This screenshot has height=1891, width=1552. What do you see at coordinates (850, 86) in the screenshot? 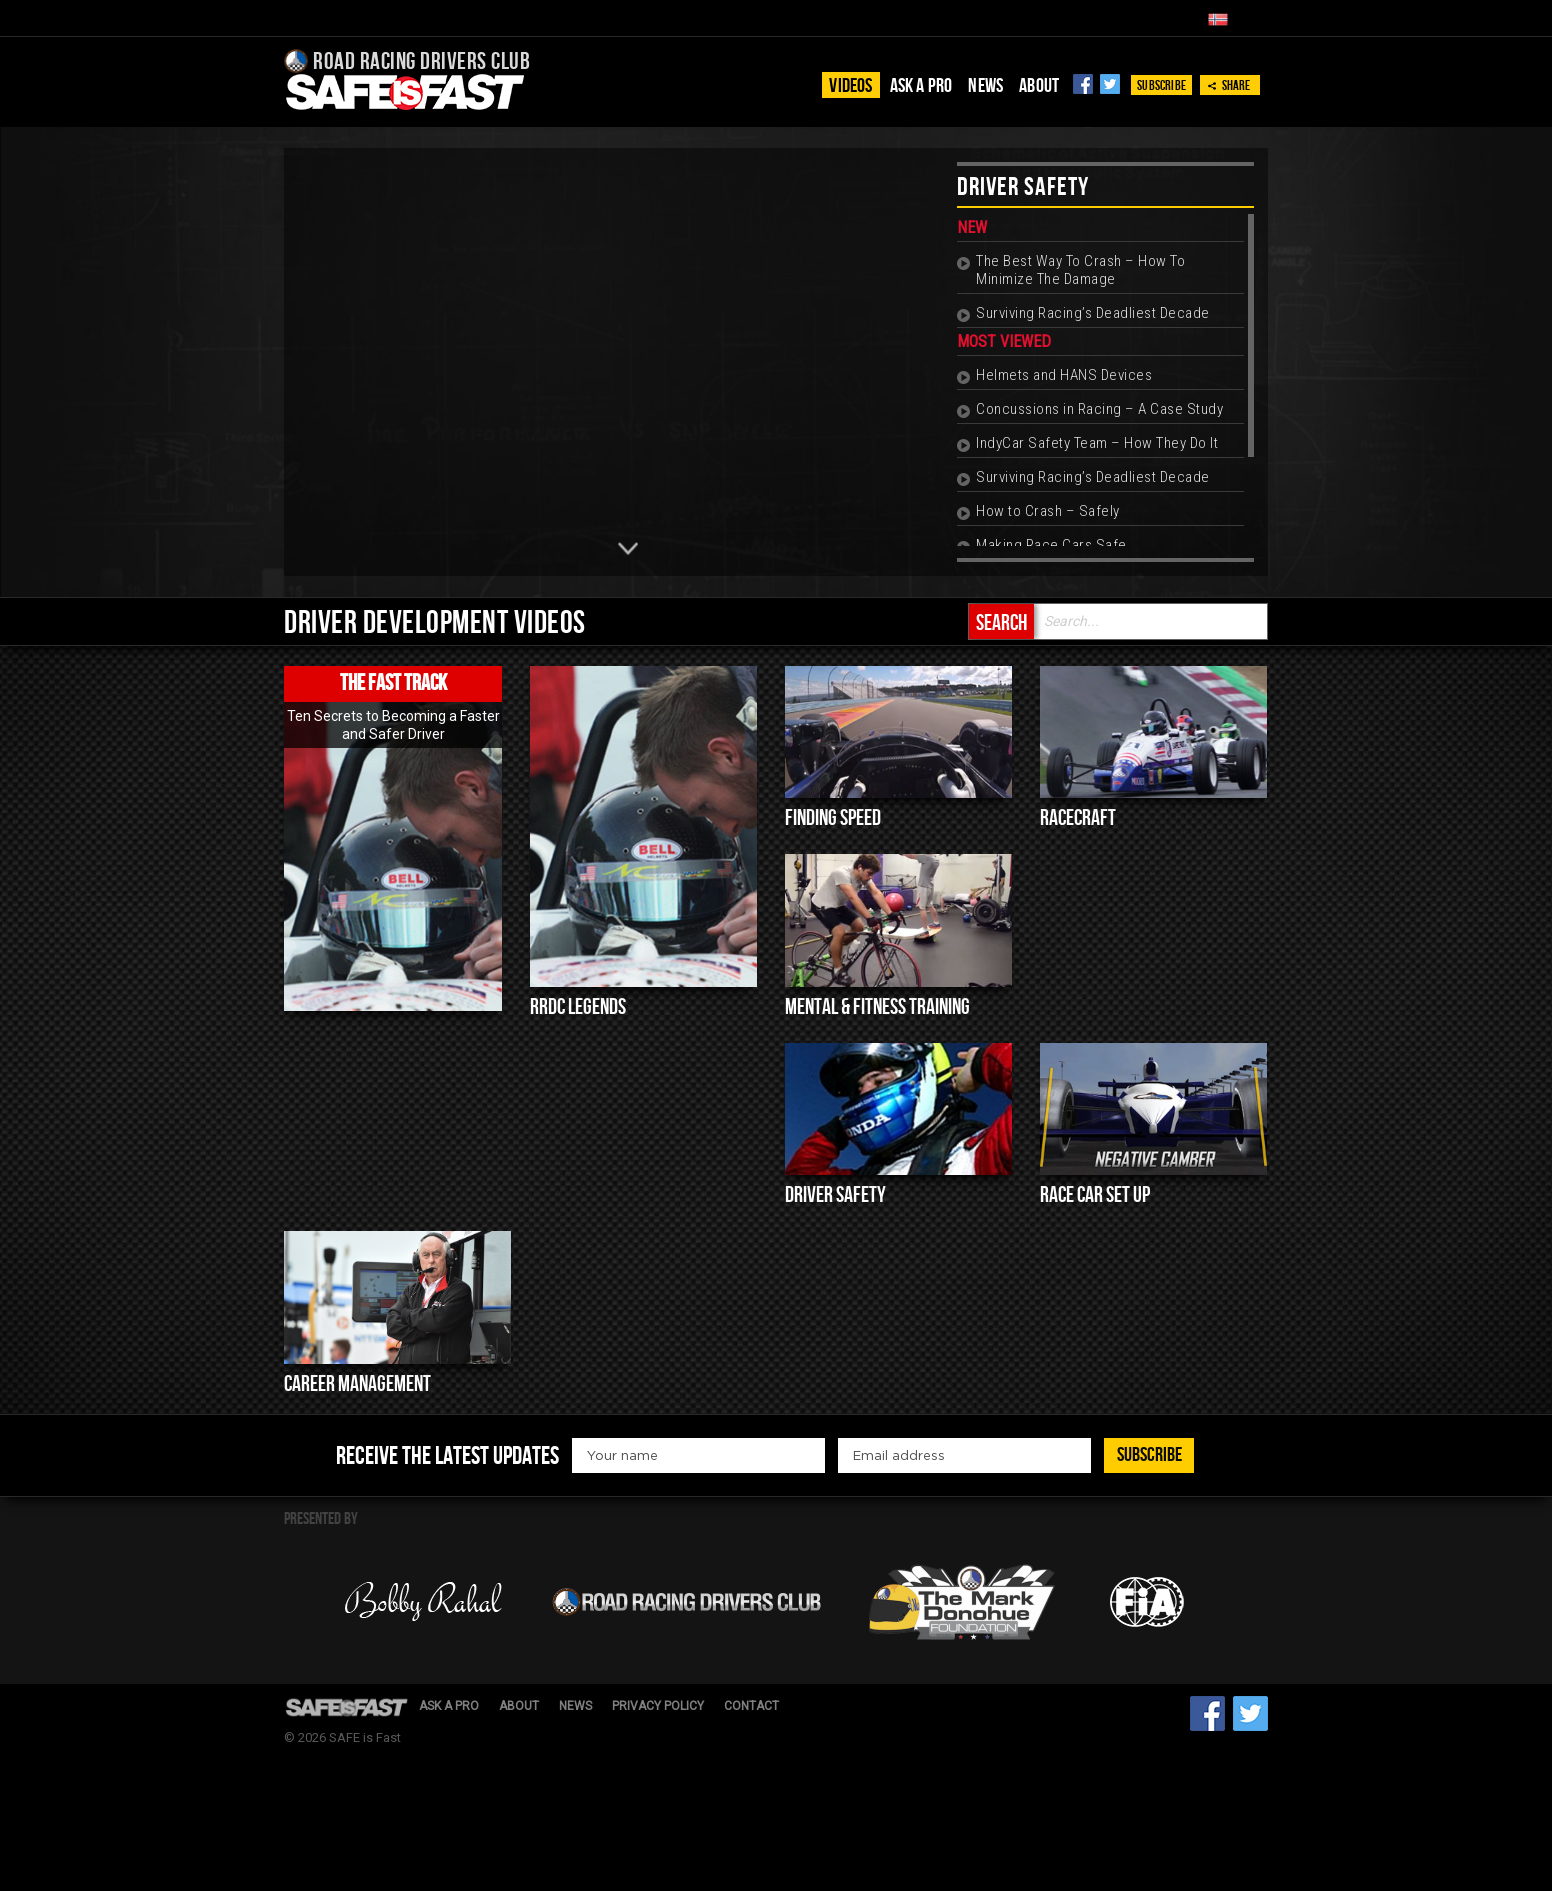
I see `Videos` at bounding box center [850, 86].